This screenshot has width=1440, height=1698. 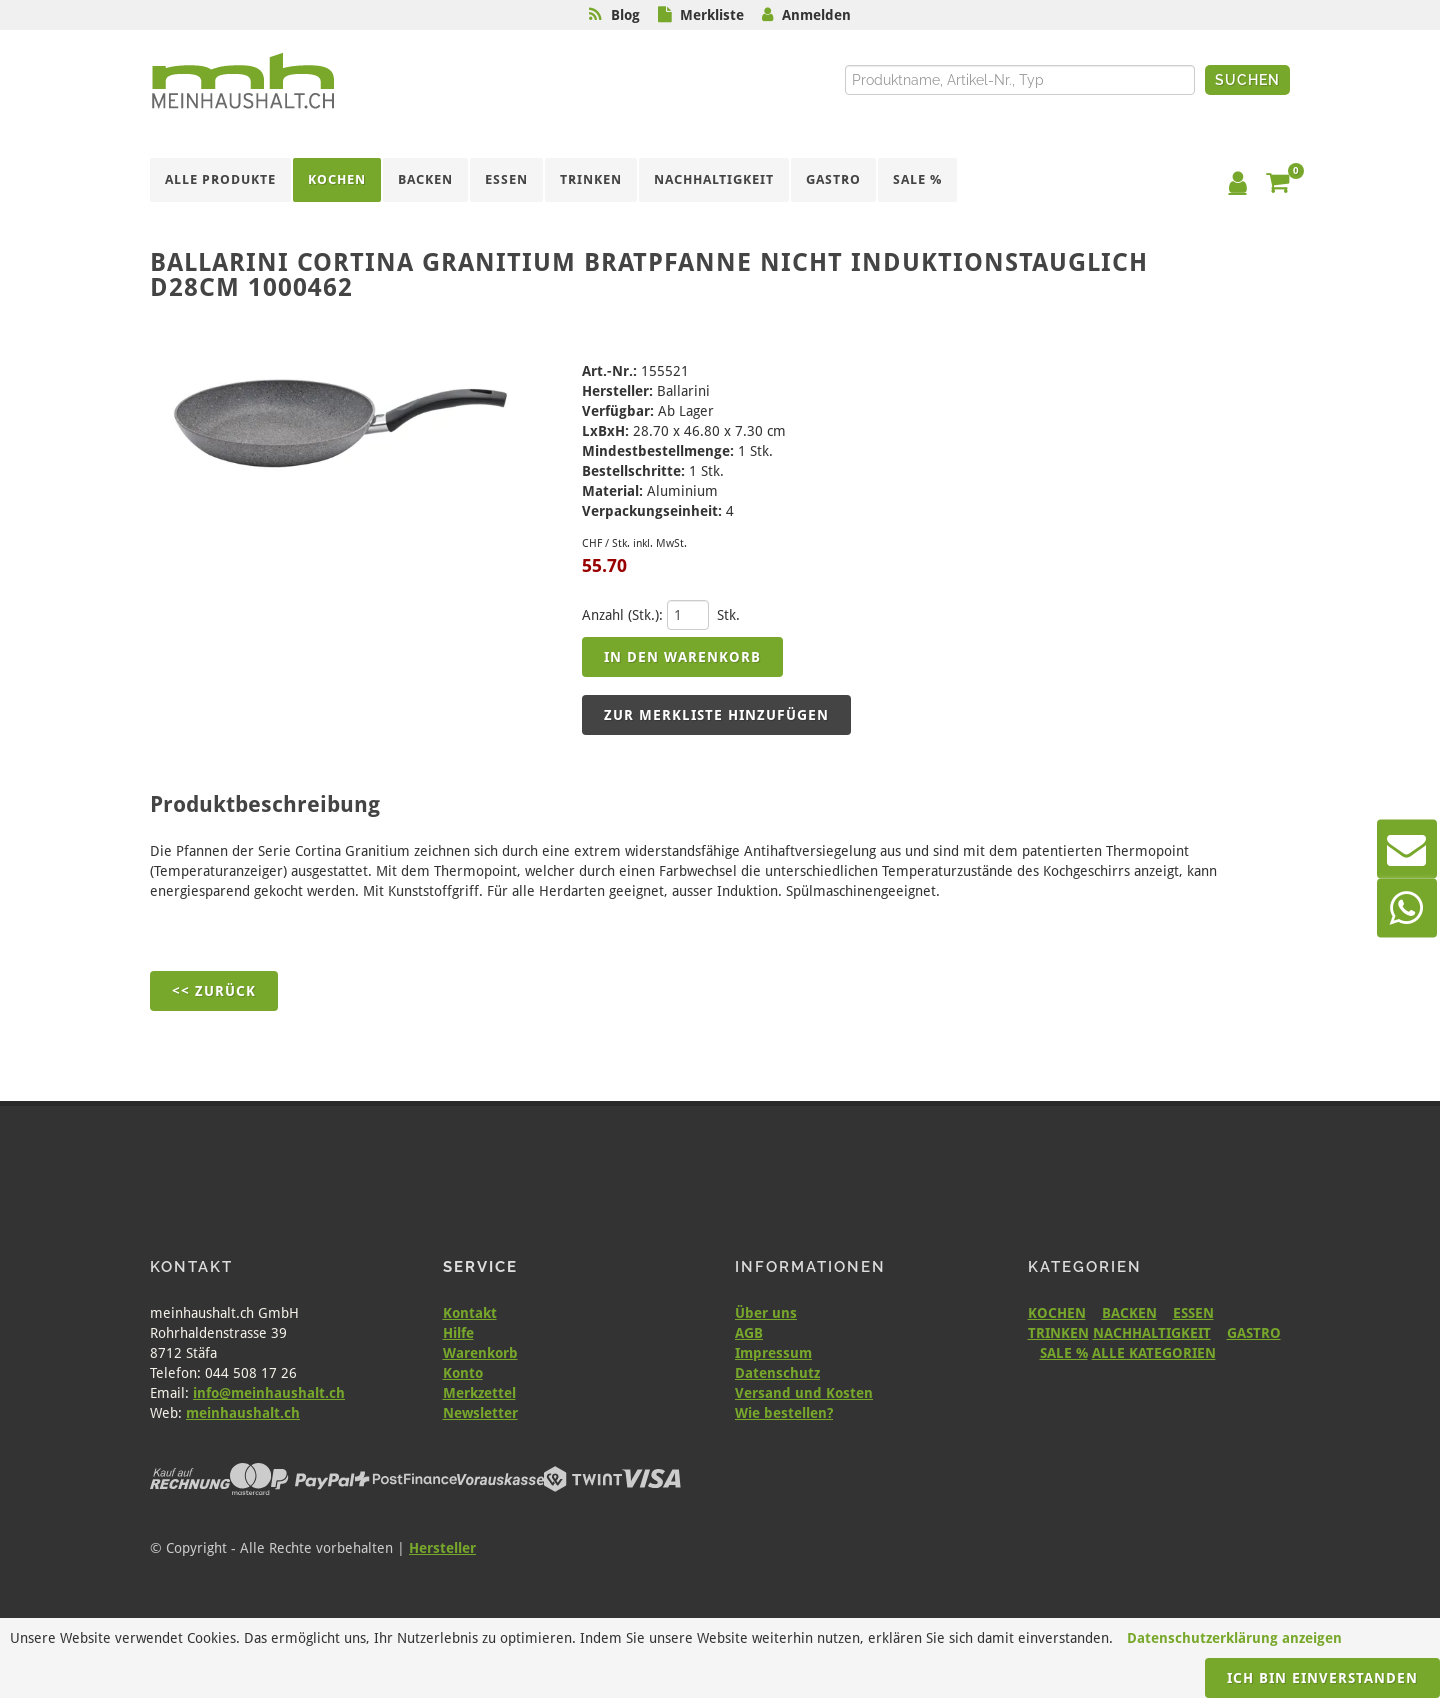 I want to click on meinhaushalt.ch, so click(x=243, y=1413).